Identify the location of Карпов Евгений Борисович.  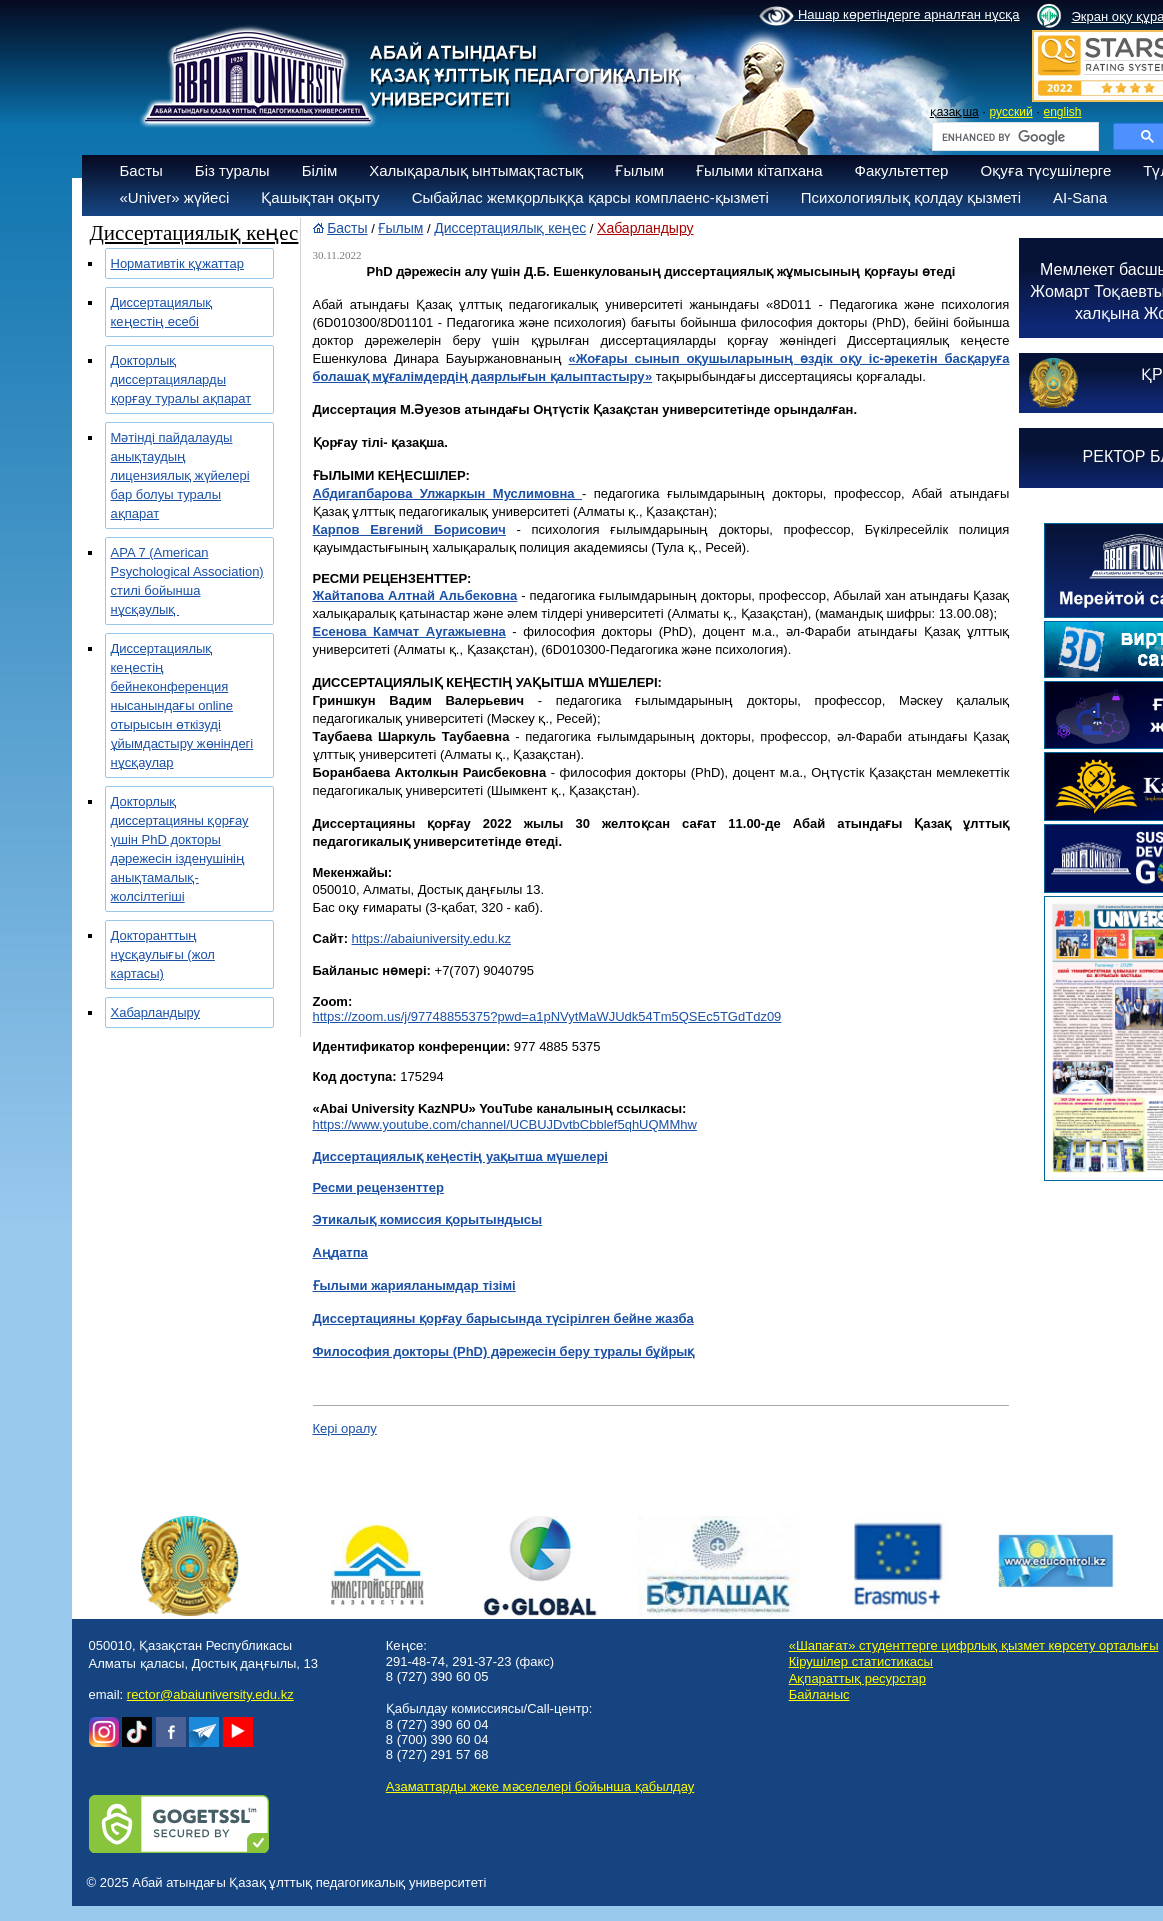
(409, 529).